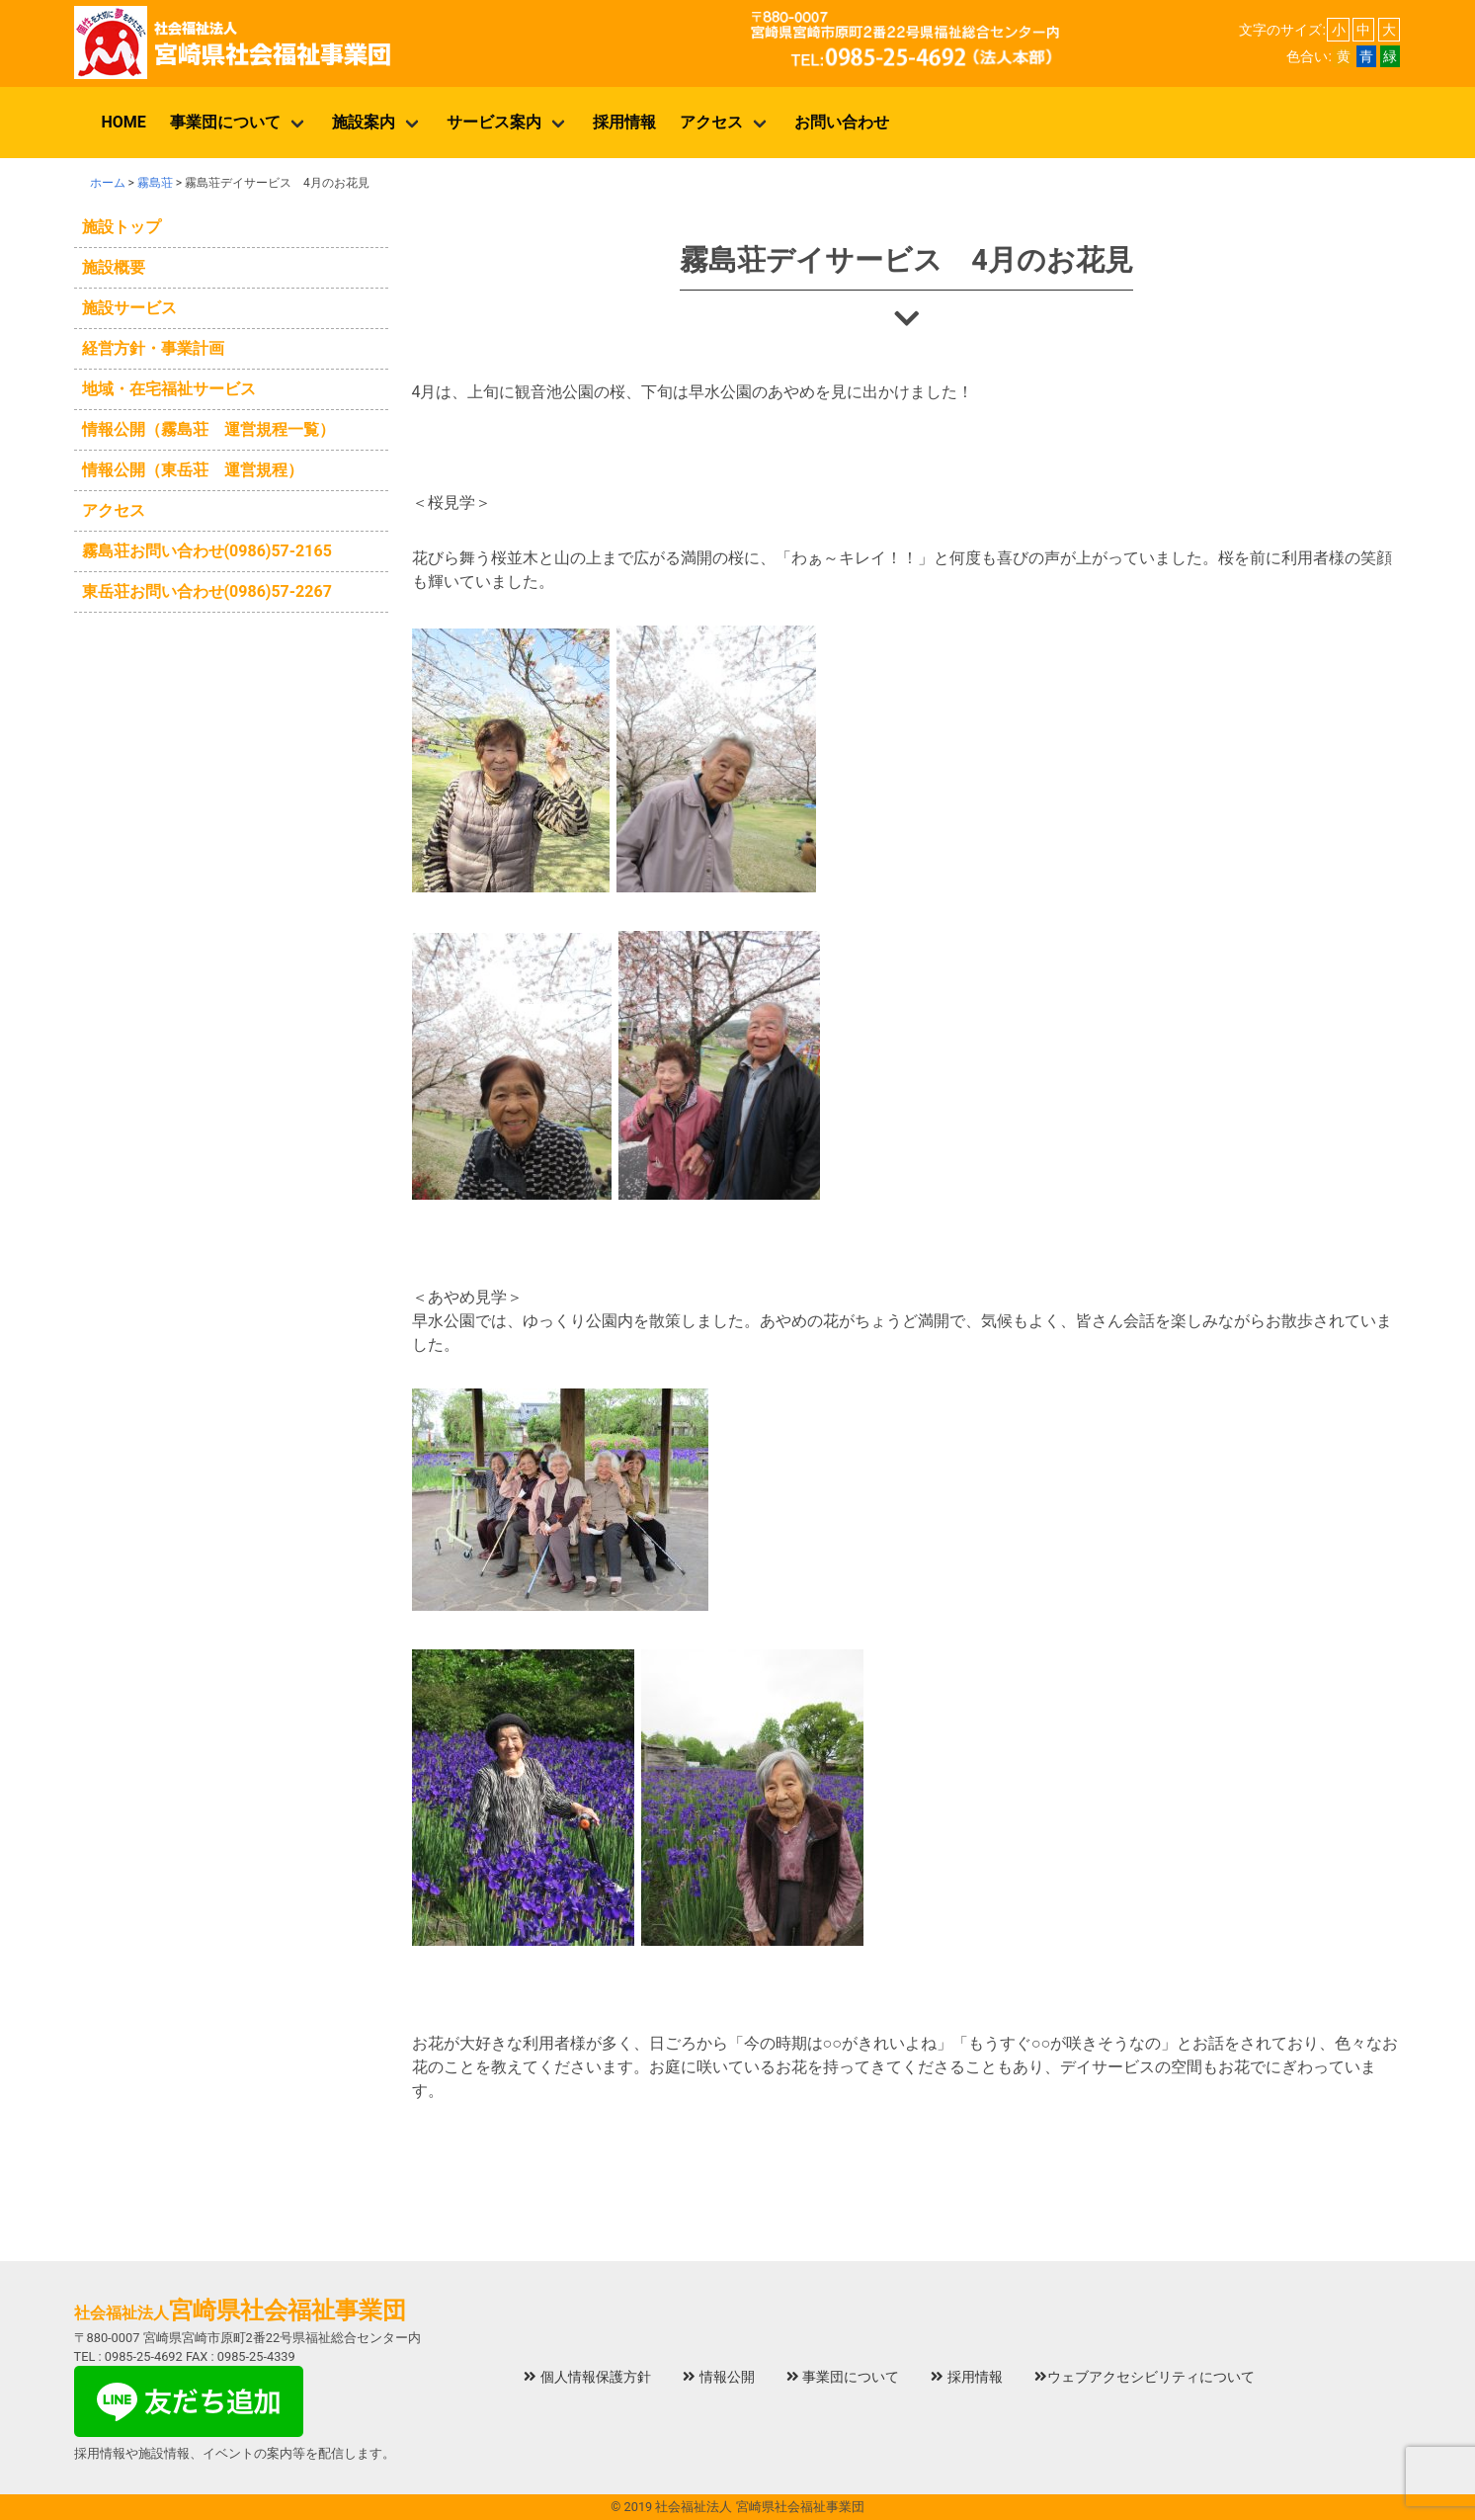 The width and height of the screenshot is (1475, 2520). Describe the element at coordinates (153, 348) in the screenshot. I see `経営方針・事業計画` at that location.